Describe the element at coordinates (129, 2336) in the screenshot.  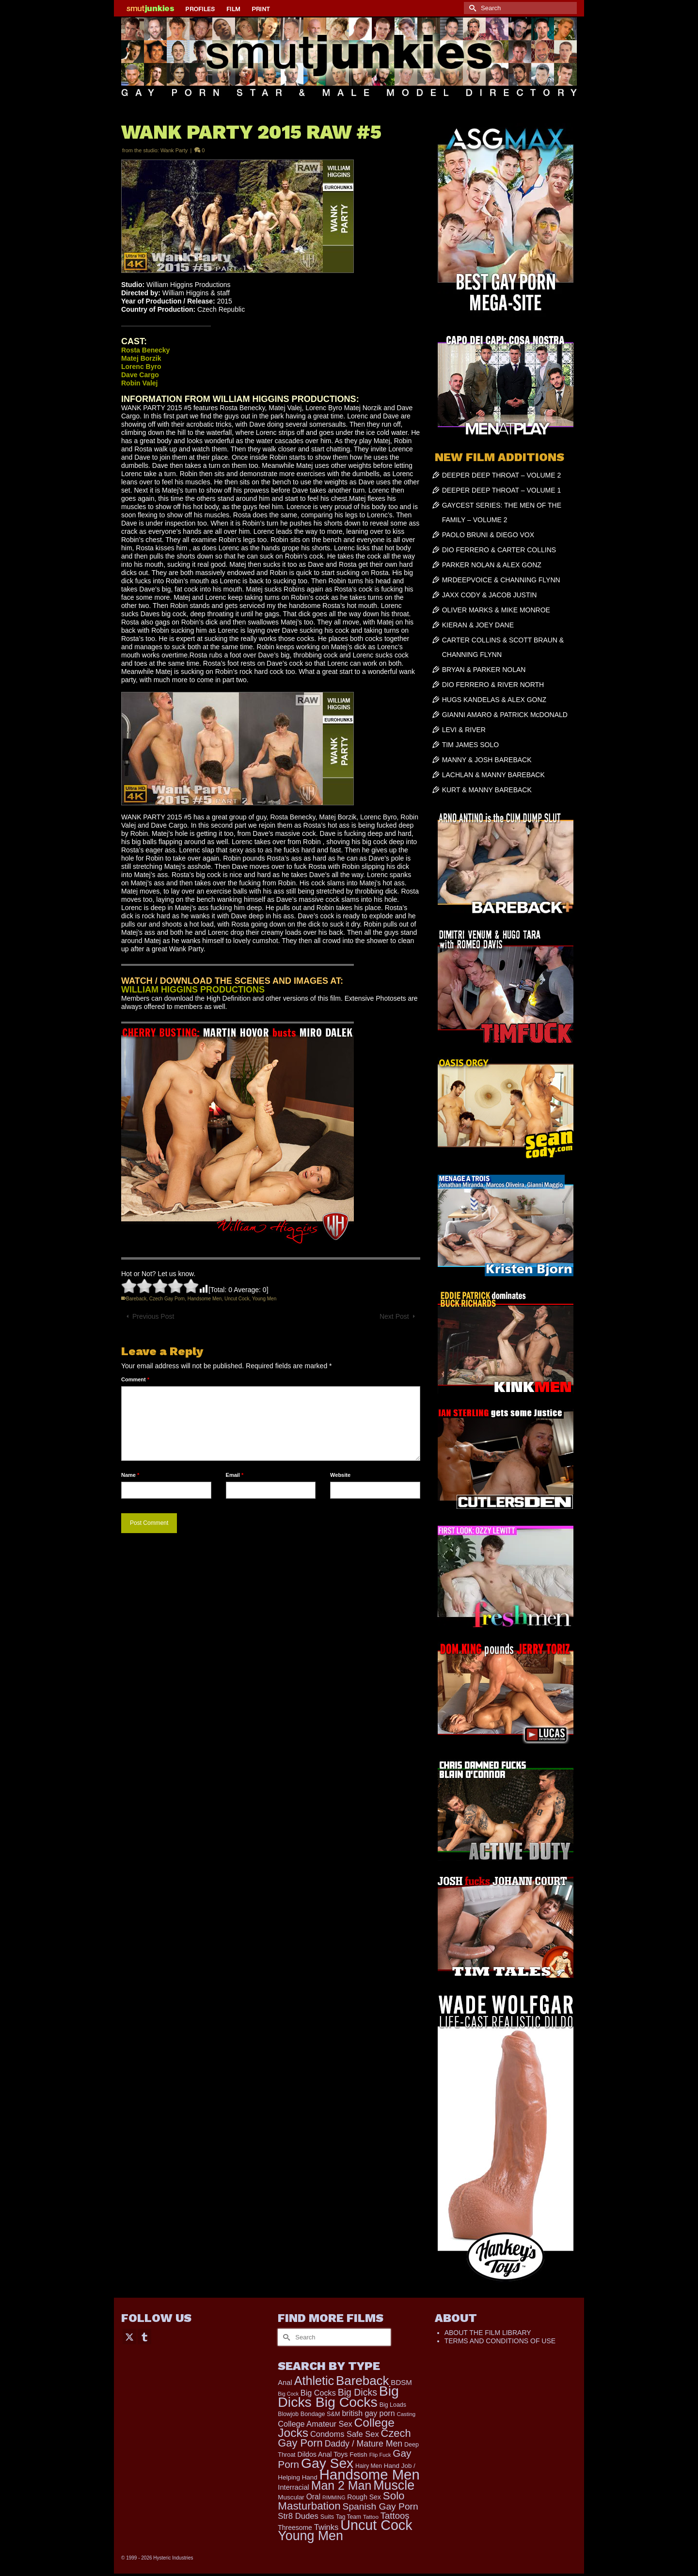
I see `[Twitter]` at that location.